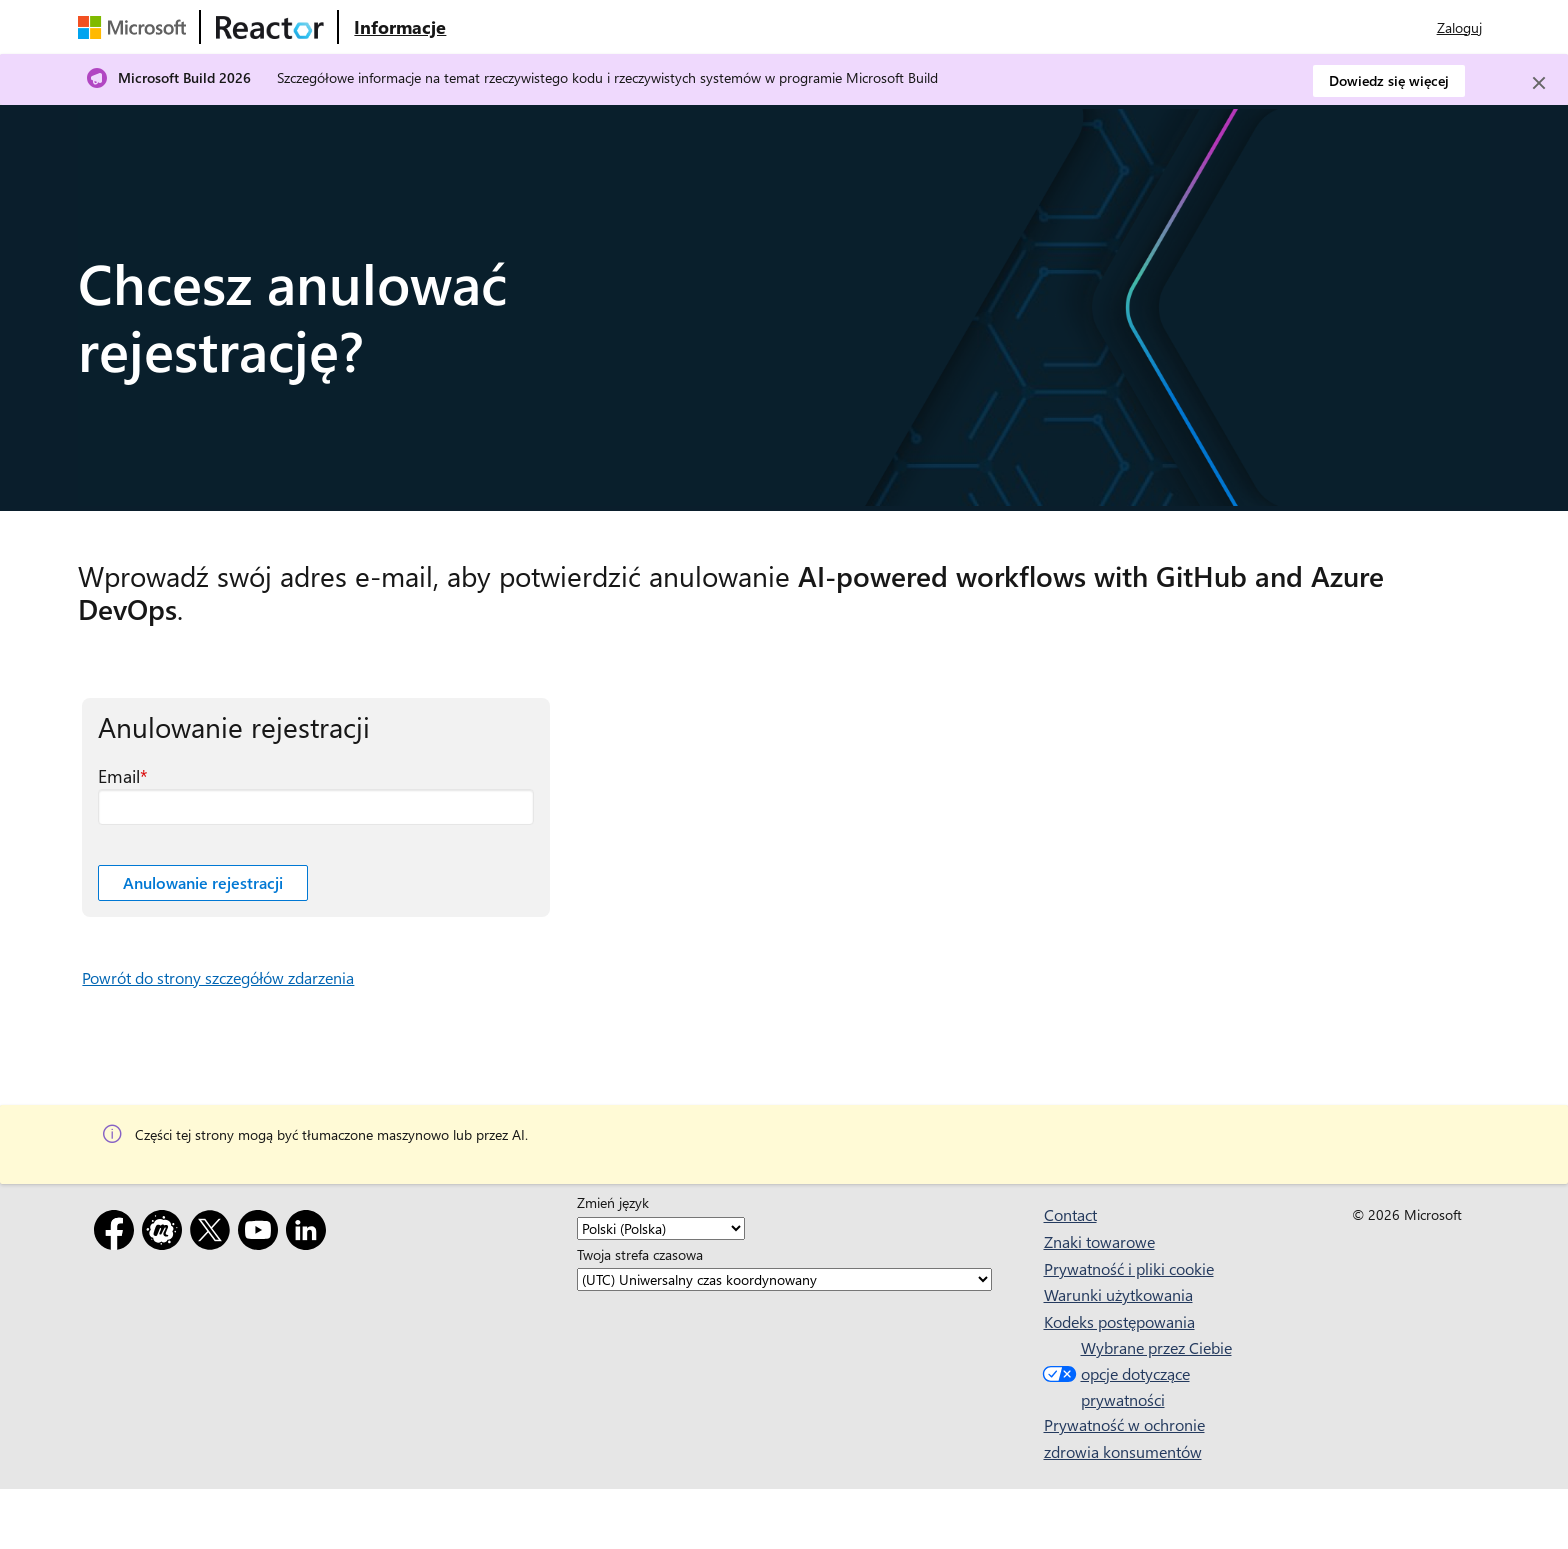 This screenshot has width=1568, height=1549. I want to click on Warunki użytkowania, so click(1118, 1294).